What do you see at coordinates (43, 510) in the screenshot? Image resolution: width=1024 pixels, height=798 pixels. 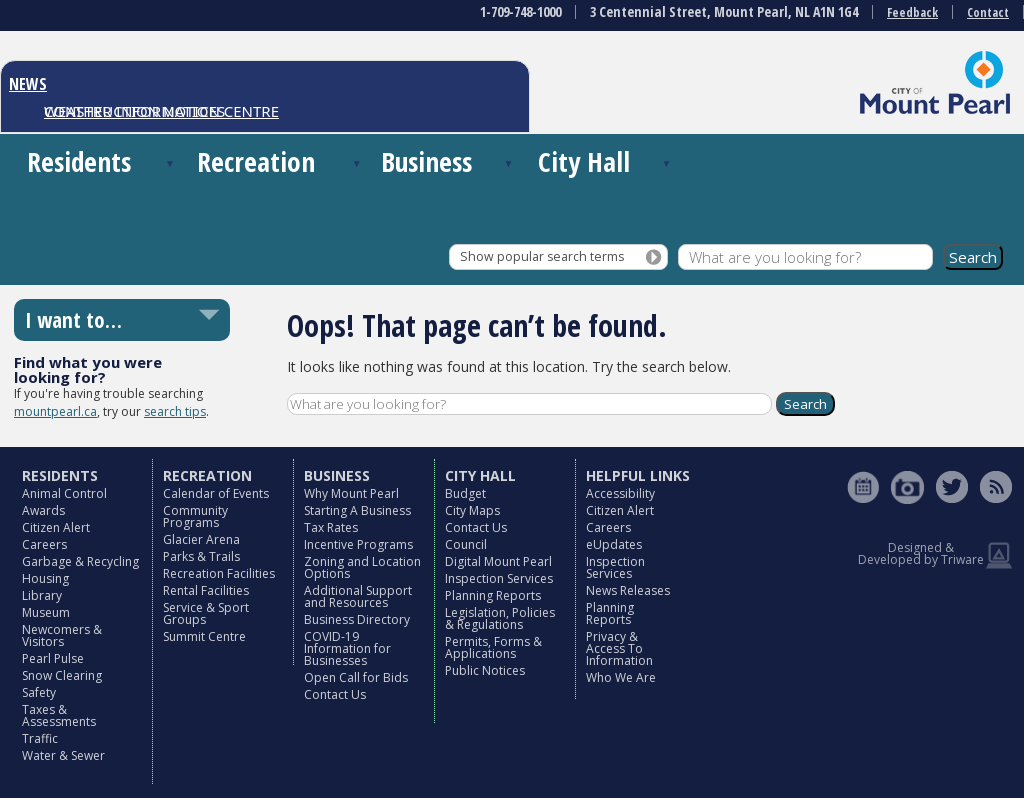 I see `Awards` at bounding box center [43, 510].